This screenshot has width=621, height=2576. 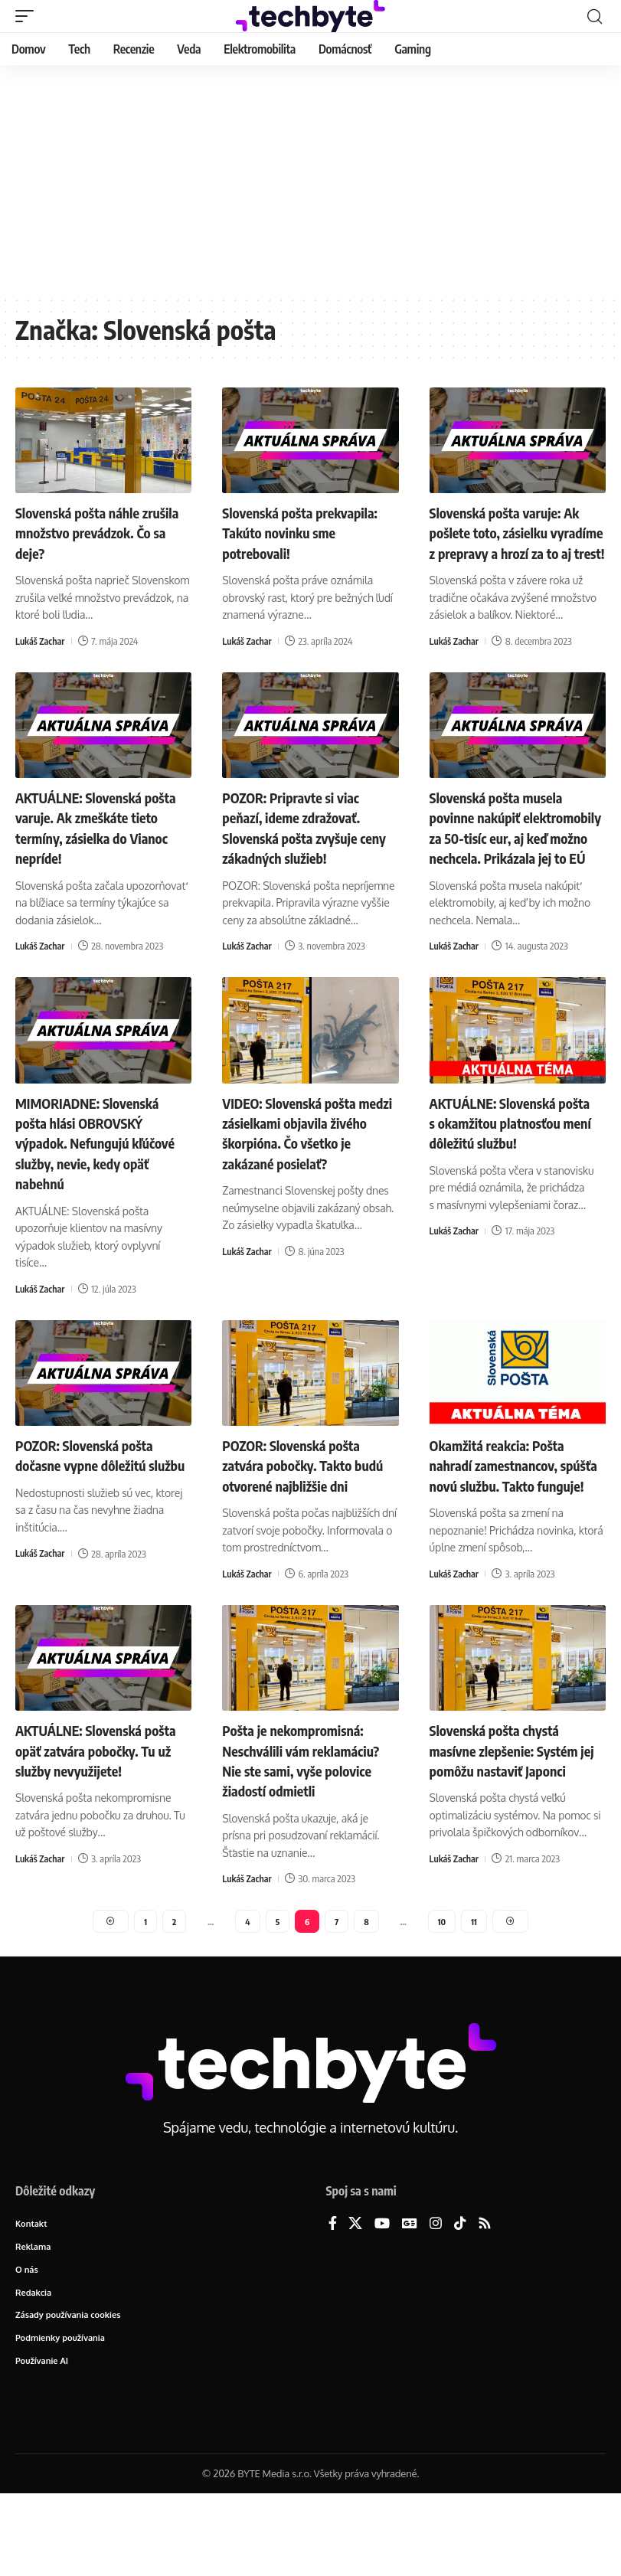 I want to click on AKTUÁLNE: Slovenská pošta opäť zatvára pobočky. Tu už služby nevyužijete!, so click(x=86, y=1814).